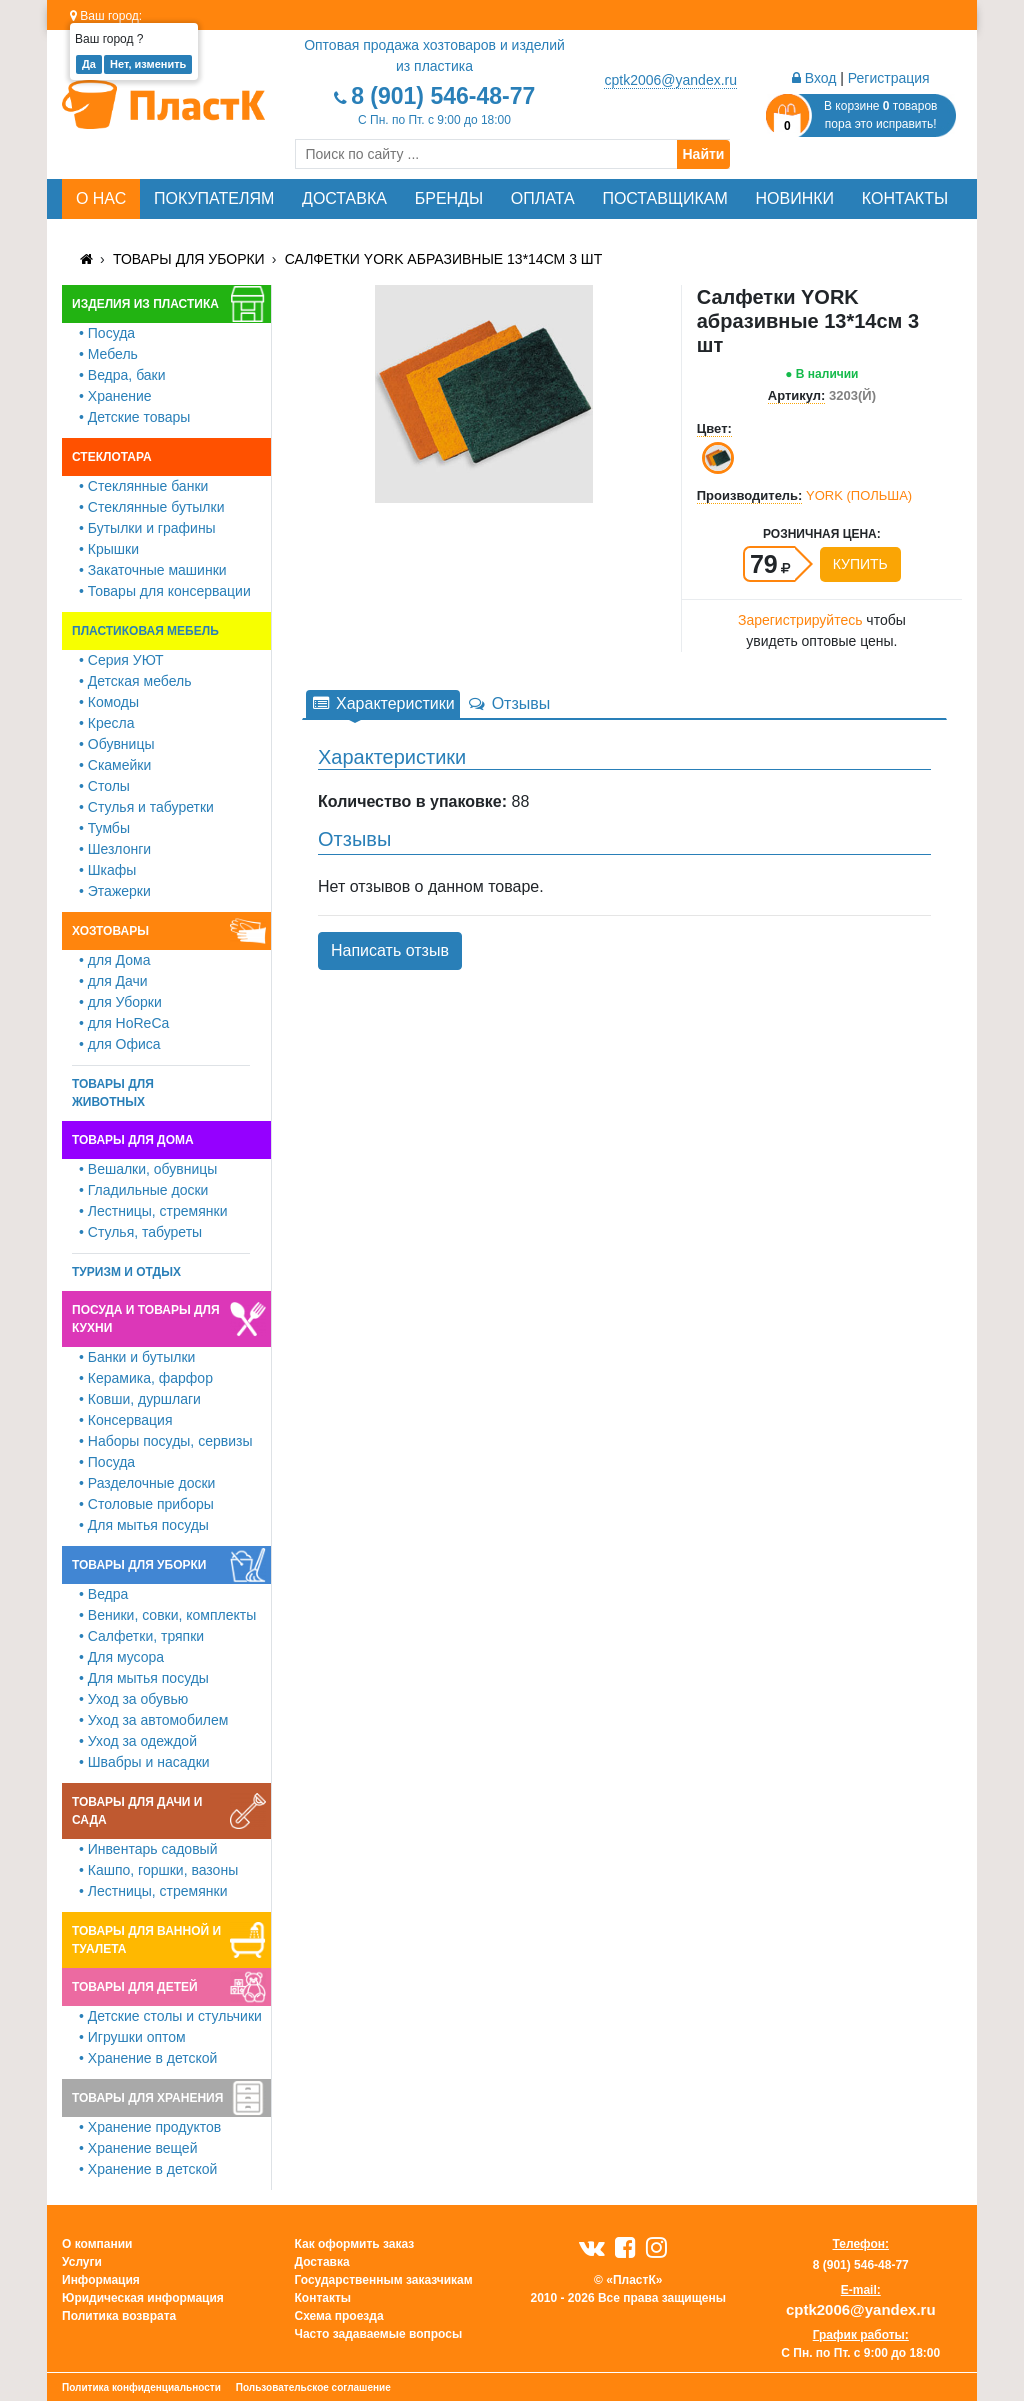  What do you see at coordinates (339, 2316) in the screenshot?
I see `Схема проезда` at bounding box center [339, 2316].